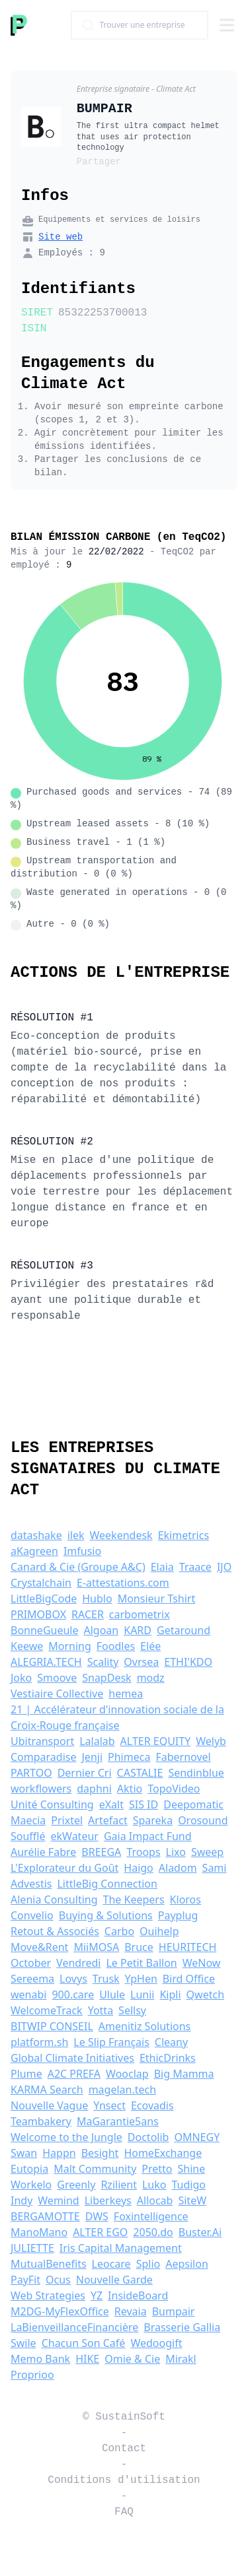  What do you see at coordinates (55, 1931) in the screenshot?
I see `Retout & Associés` at bounding box center [55, 1931].